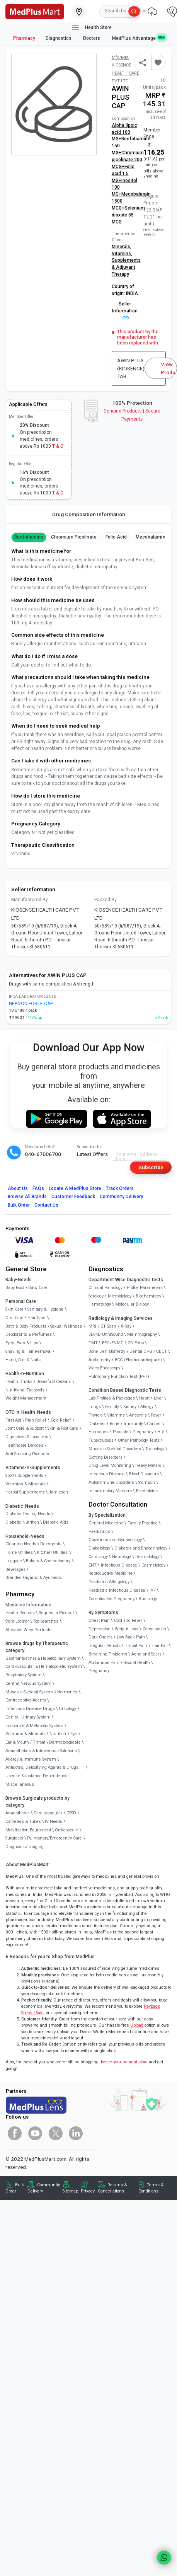 This screenshot has width=177, height=2576. I want to click on Abdominal Pain, so click(103, 1662).